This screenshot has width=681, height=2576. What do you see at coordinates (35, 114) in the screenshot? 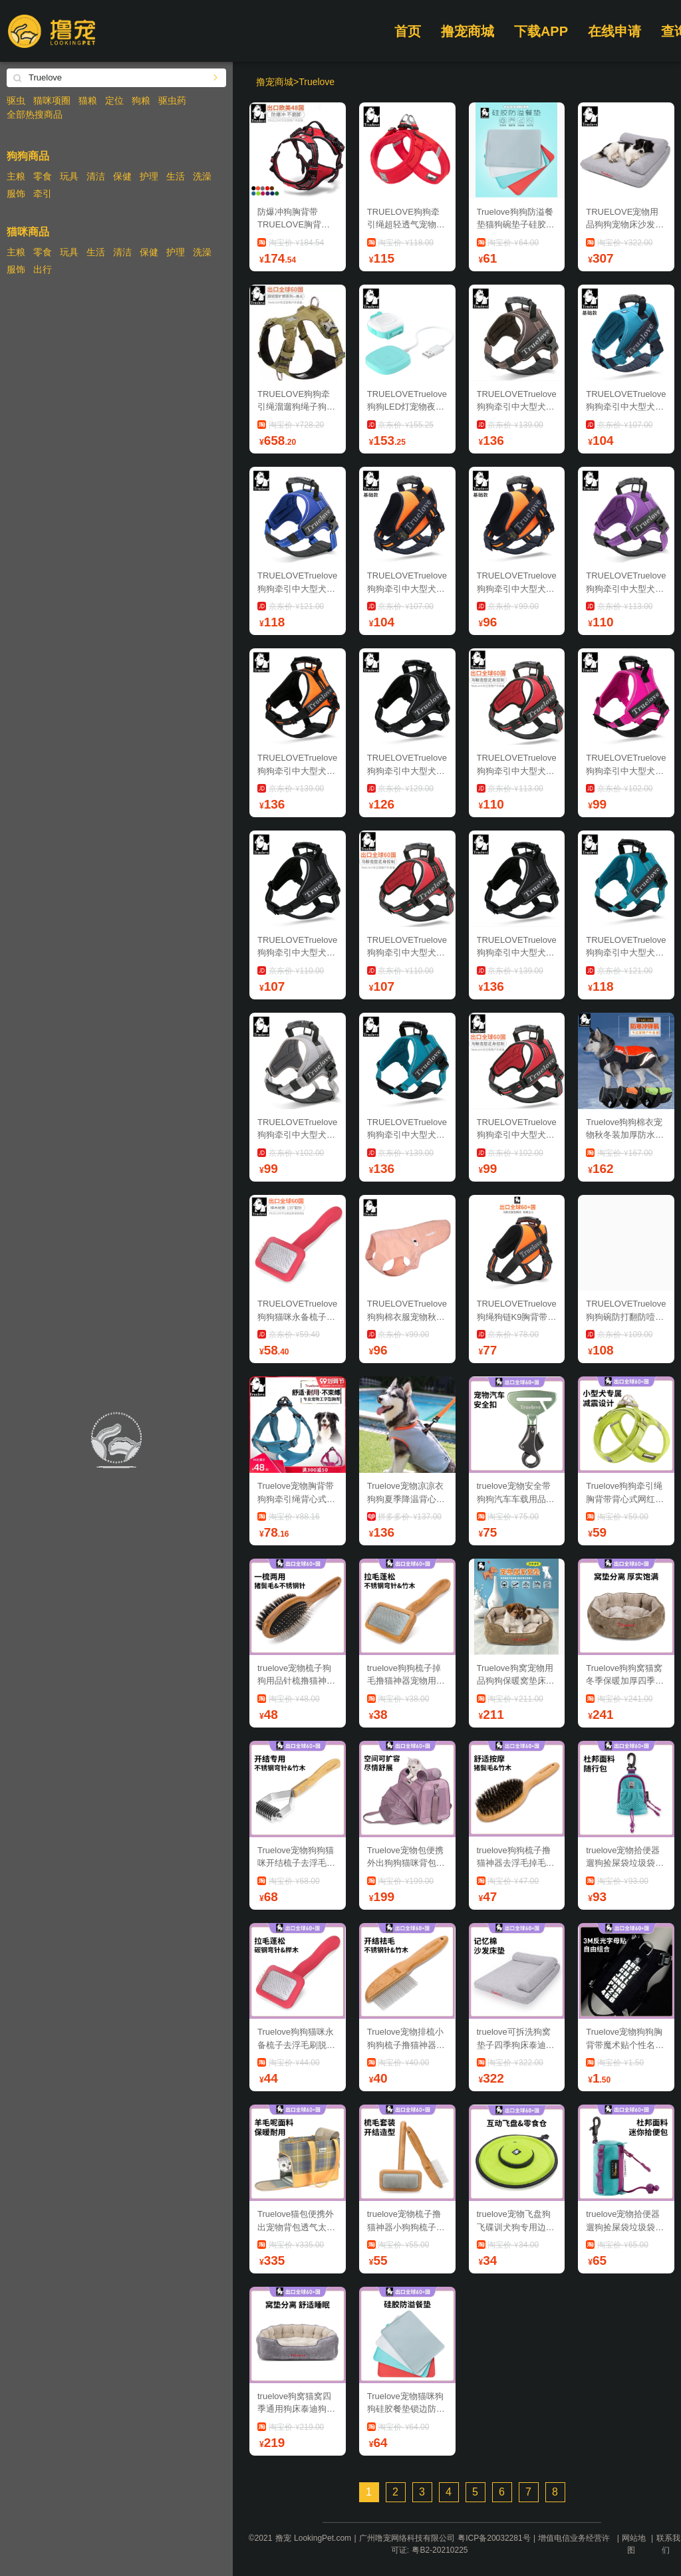
I see `全部热搜商品` at bounding box center [35, 114].